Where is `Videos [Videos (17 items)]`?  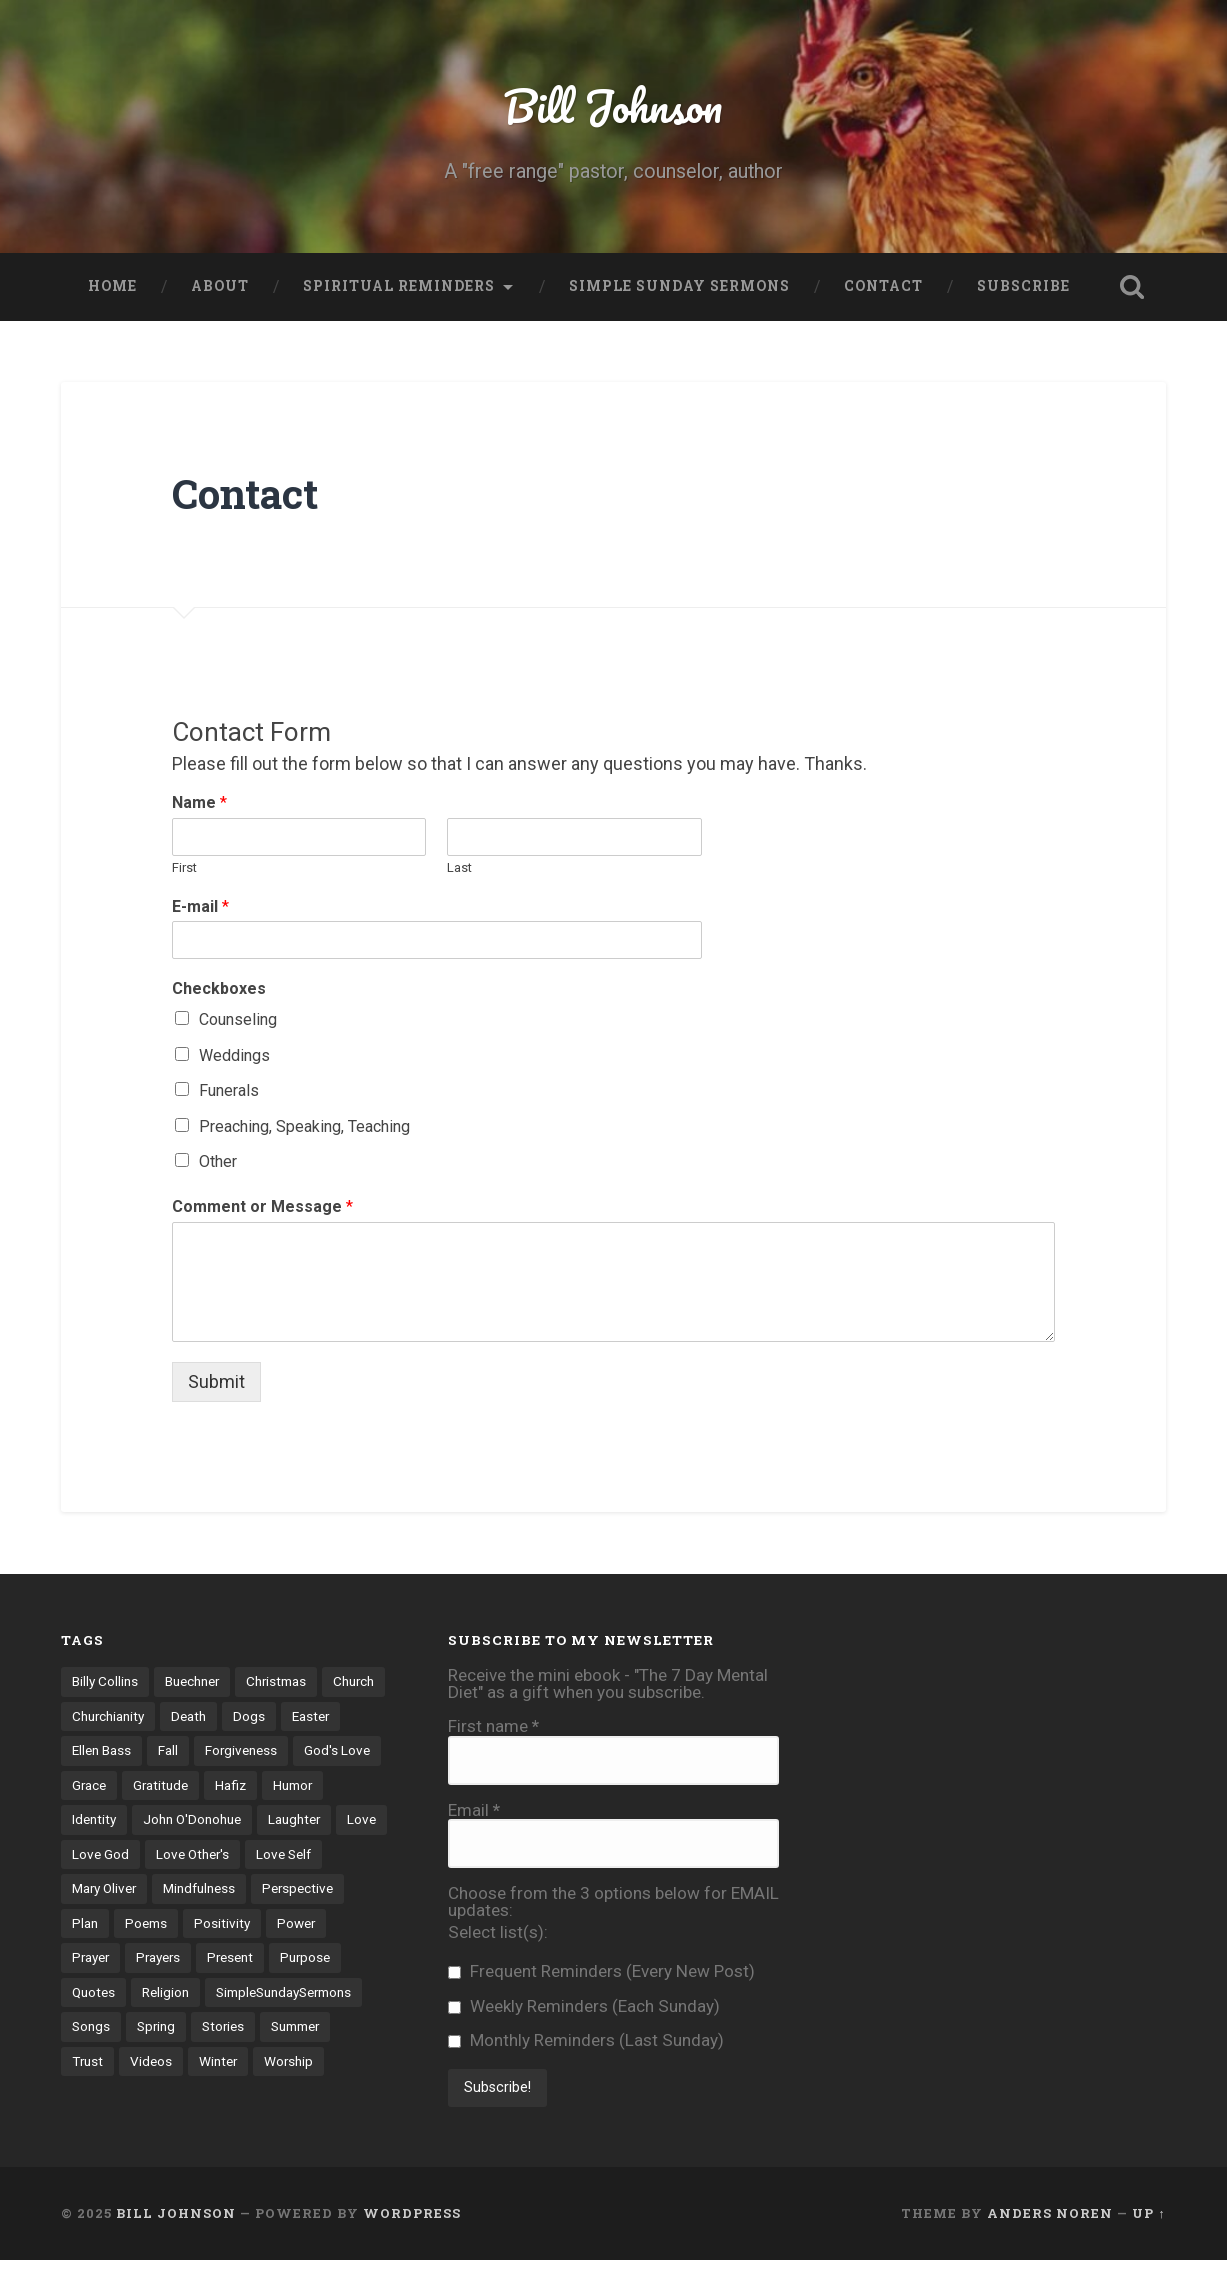
Videos [Videos (17 items)] is located at coordinates (297, 2063).